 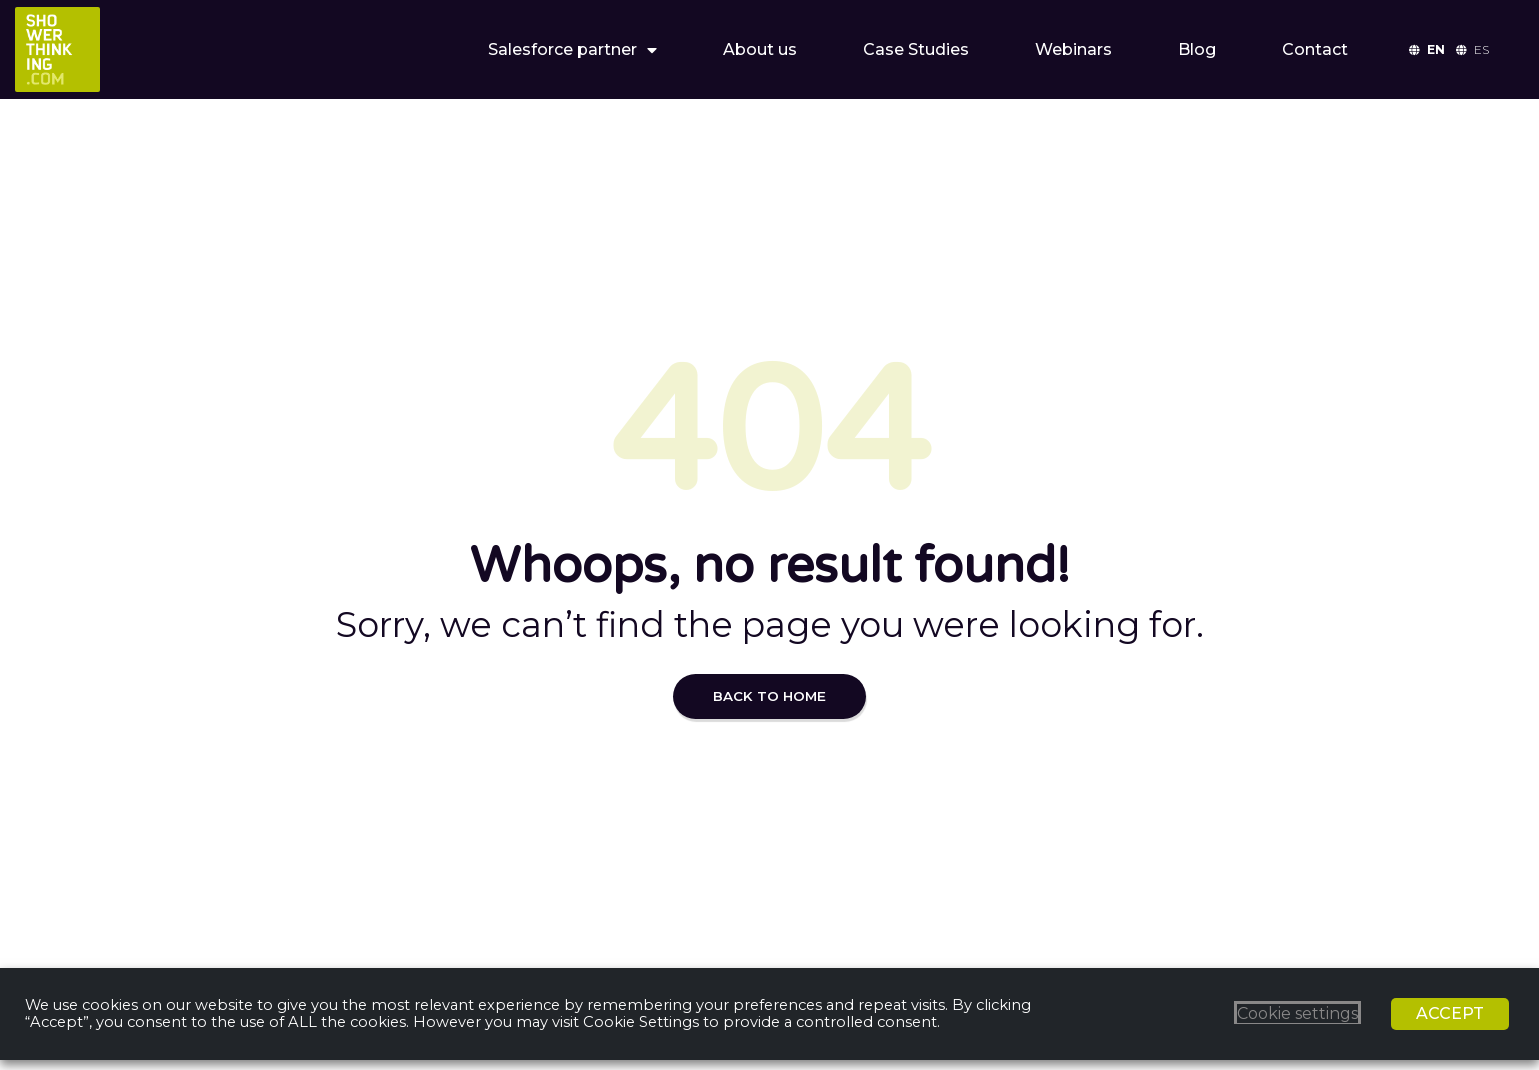 I want to click on Case Studies, so click(x=916, y=49).